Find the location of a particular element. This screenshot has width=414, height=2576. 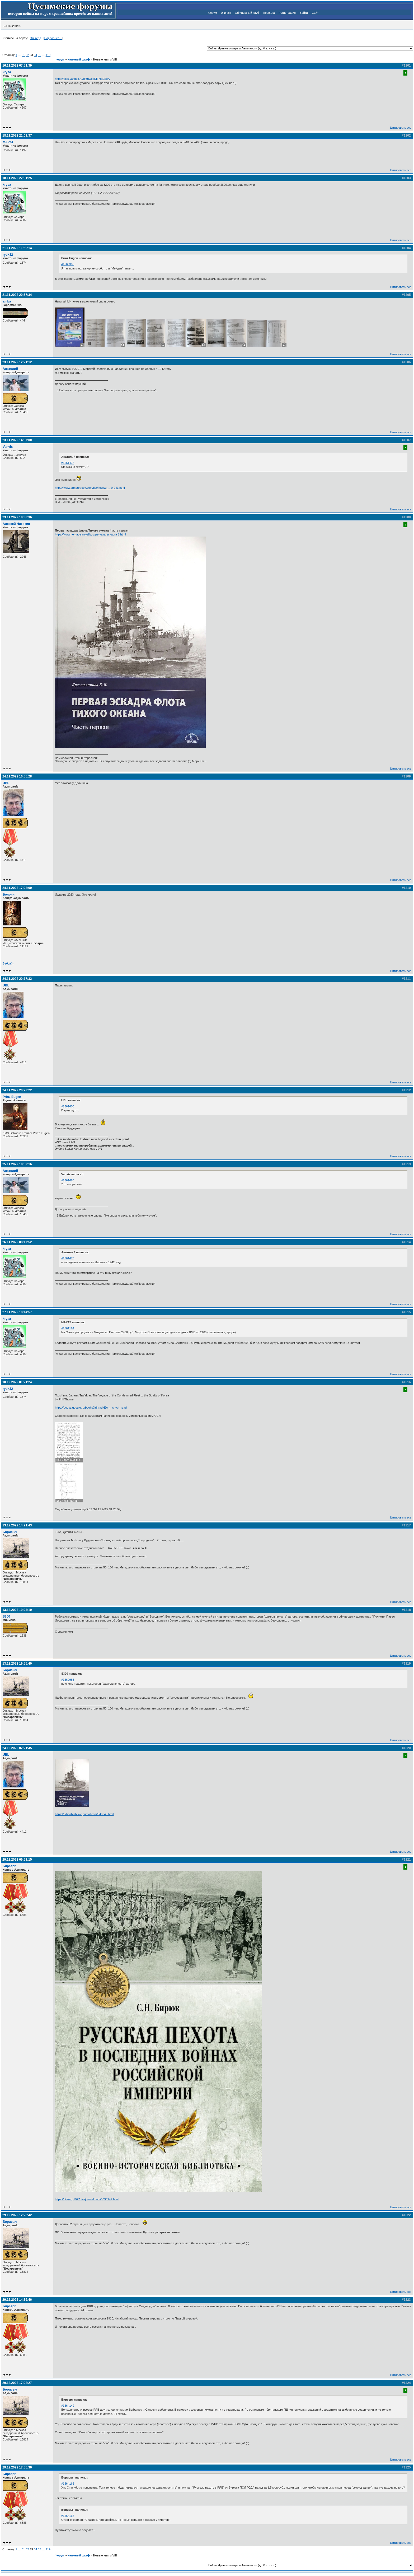

13.12.2022 19:23:10 is located at coordinates (17, 1610).